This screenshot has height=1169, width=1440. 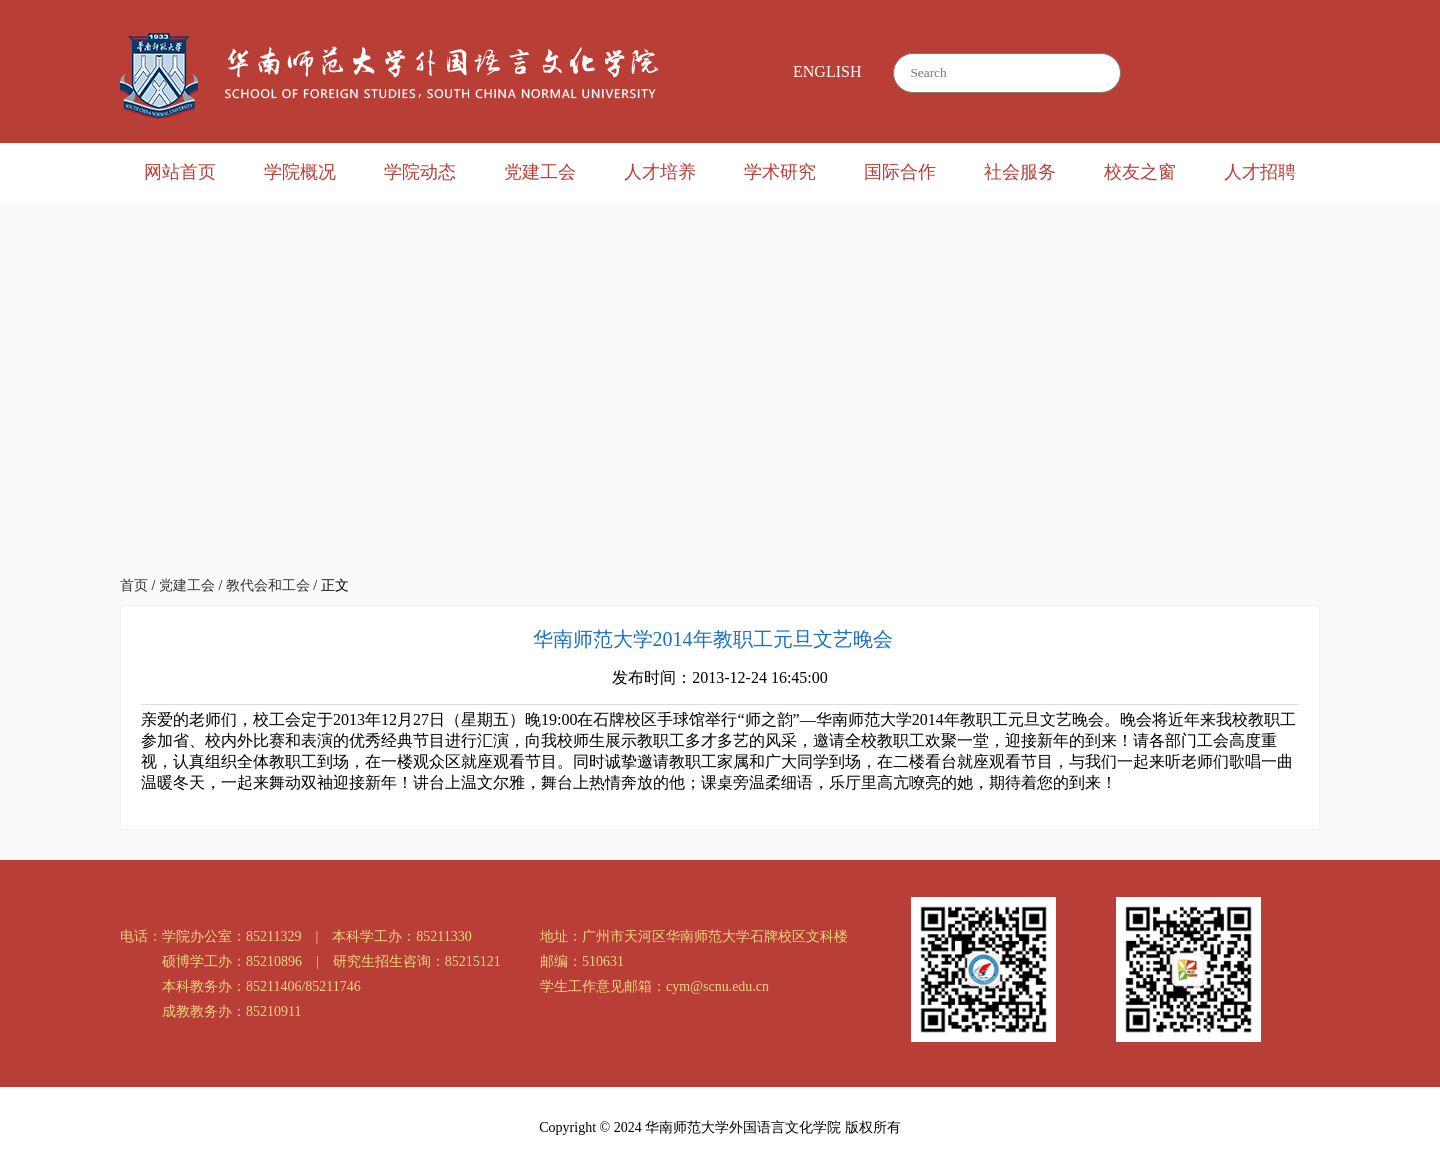 What do you see at coordinates (1140, 172) in the screenshot?
I see `校友之窗` at bounding box center [1140, 172].